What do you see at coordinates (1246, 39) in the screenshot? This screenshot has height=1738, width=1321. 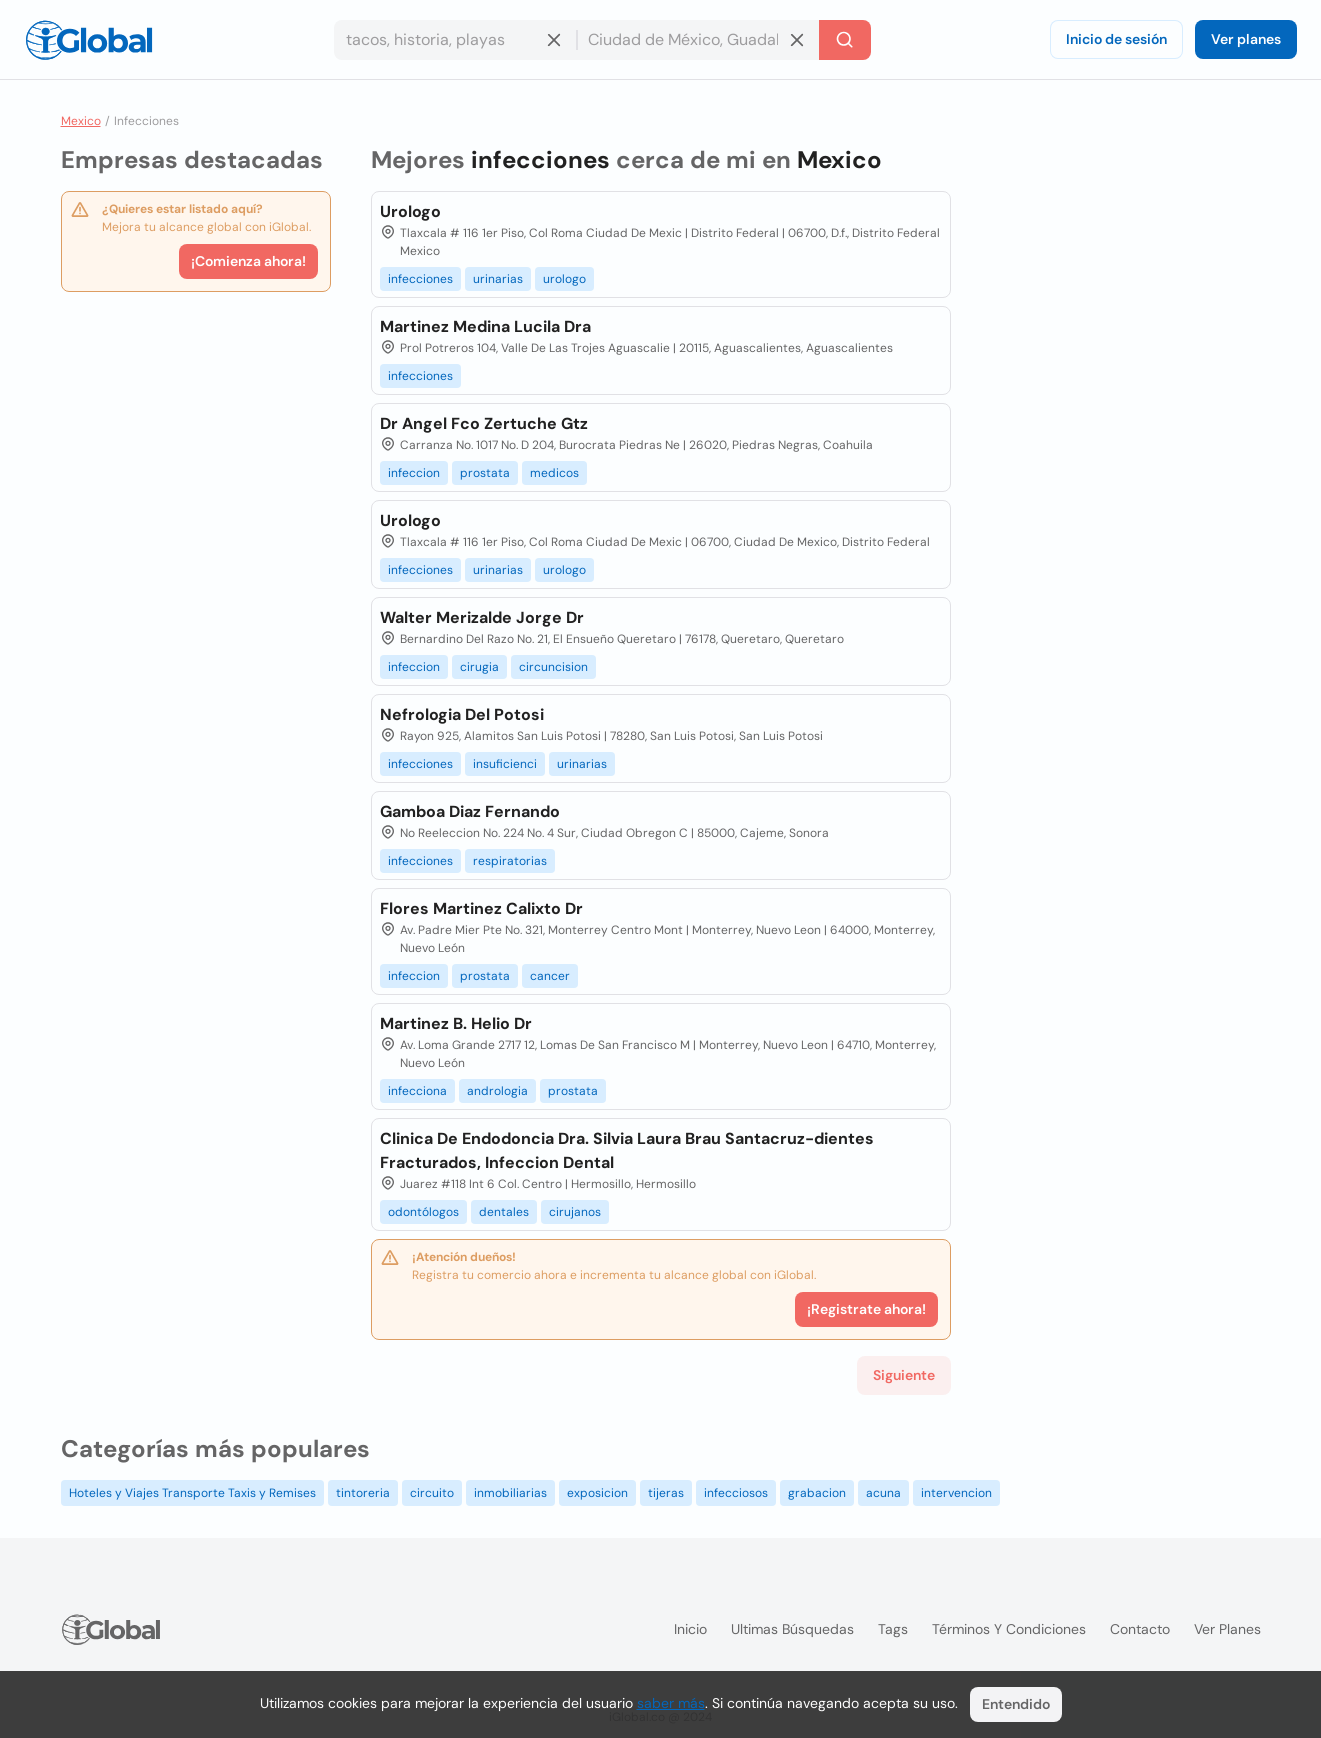 I see `Ver planes` at bounding box center [1246, 39].